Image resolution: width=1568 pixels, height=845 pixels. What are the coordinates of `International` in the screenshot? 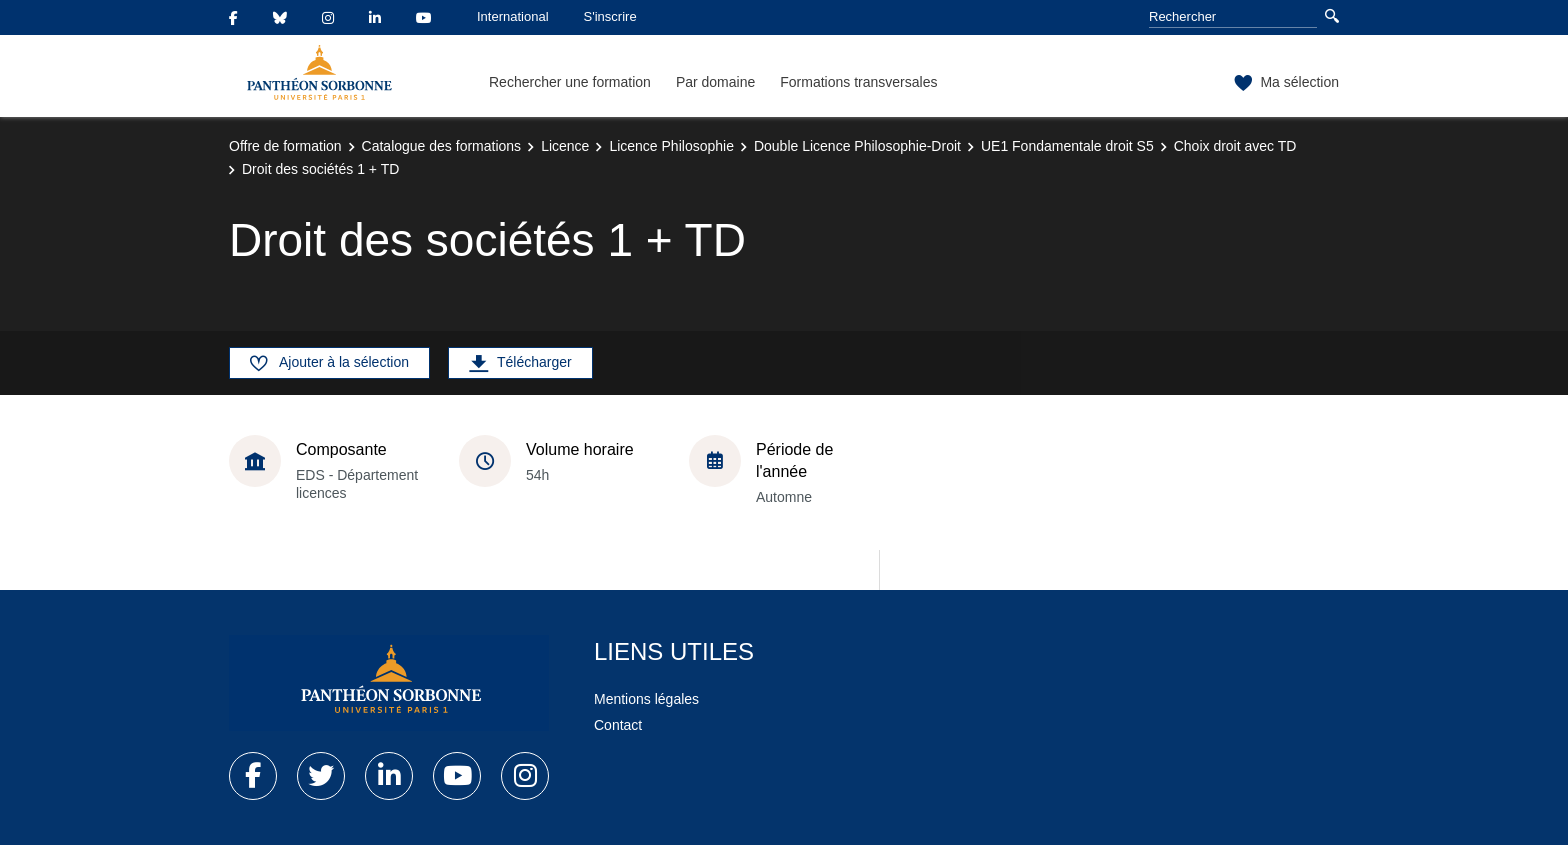 It's located at (513, 16).